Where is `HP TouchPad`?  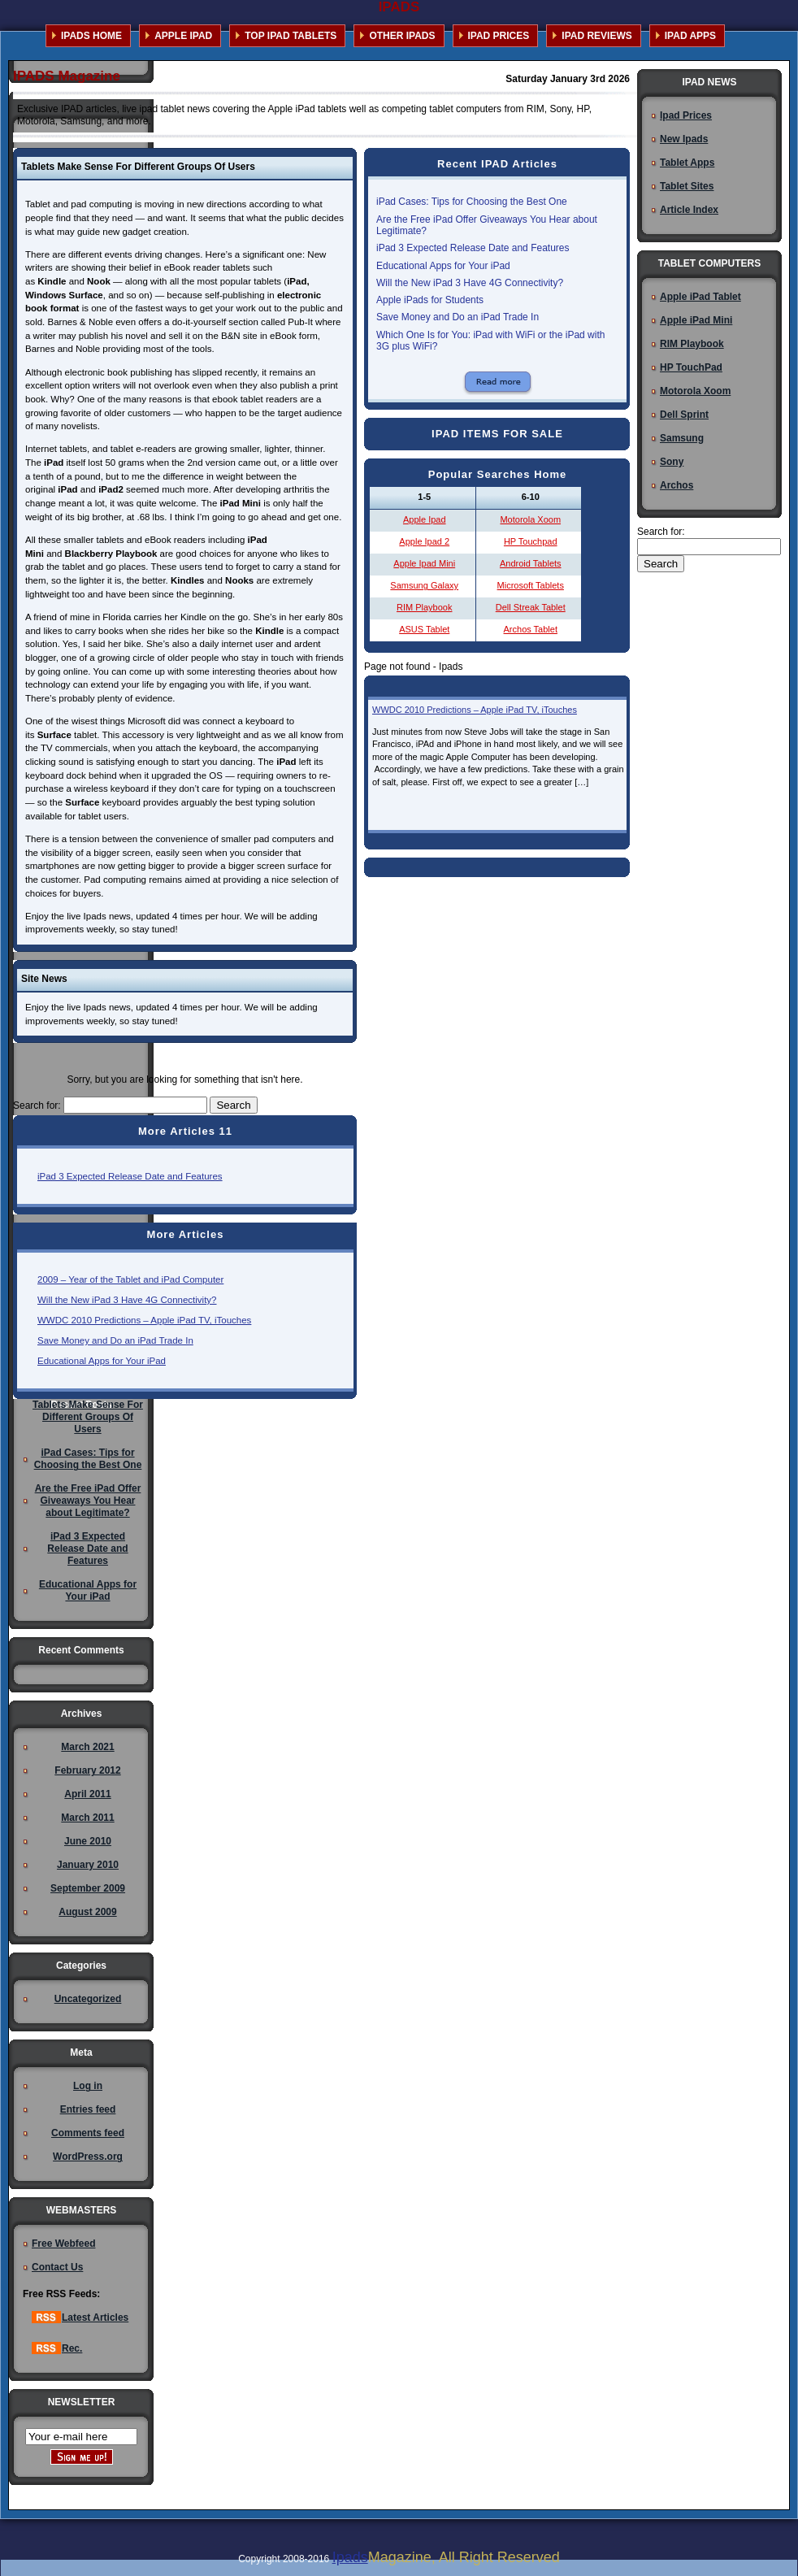
HP TouchPad is located at coordinates (691, 367).